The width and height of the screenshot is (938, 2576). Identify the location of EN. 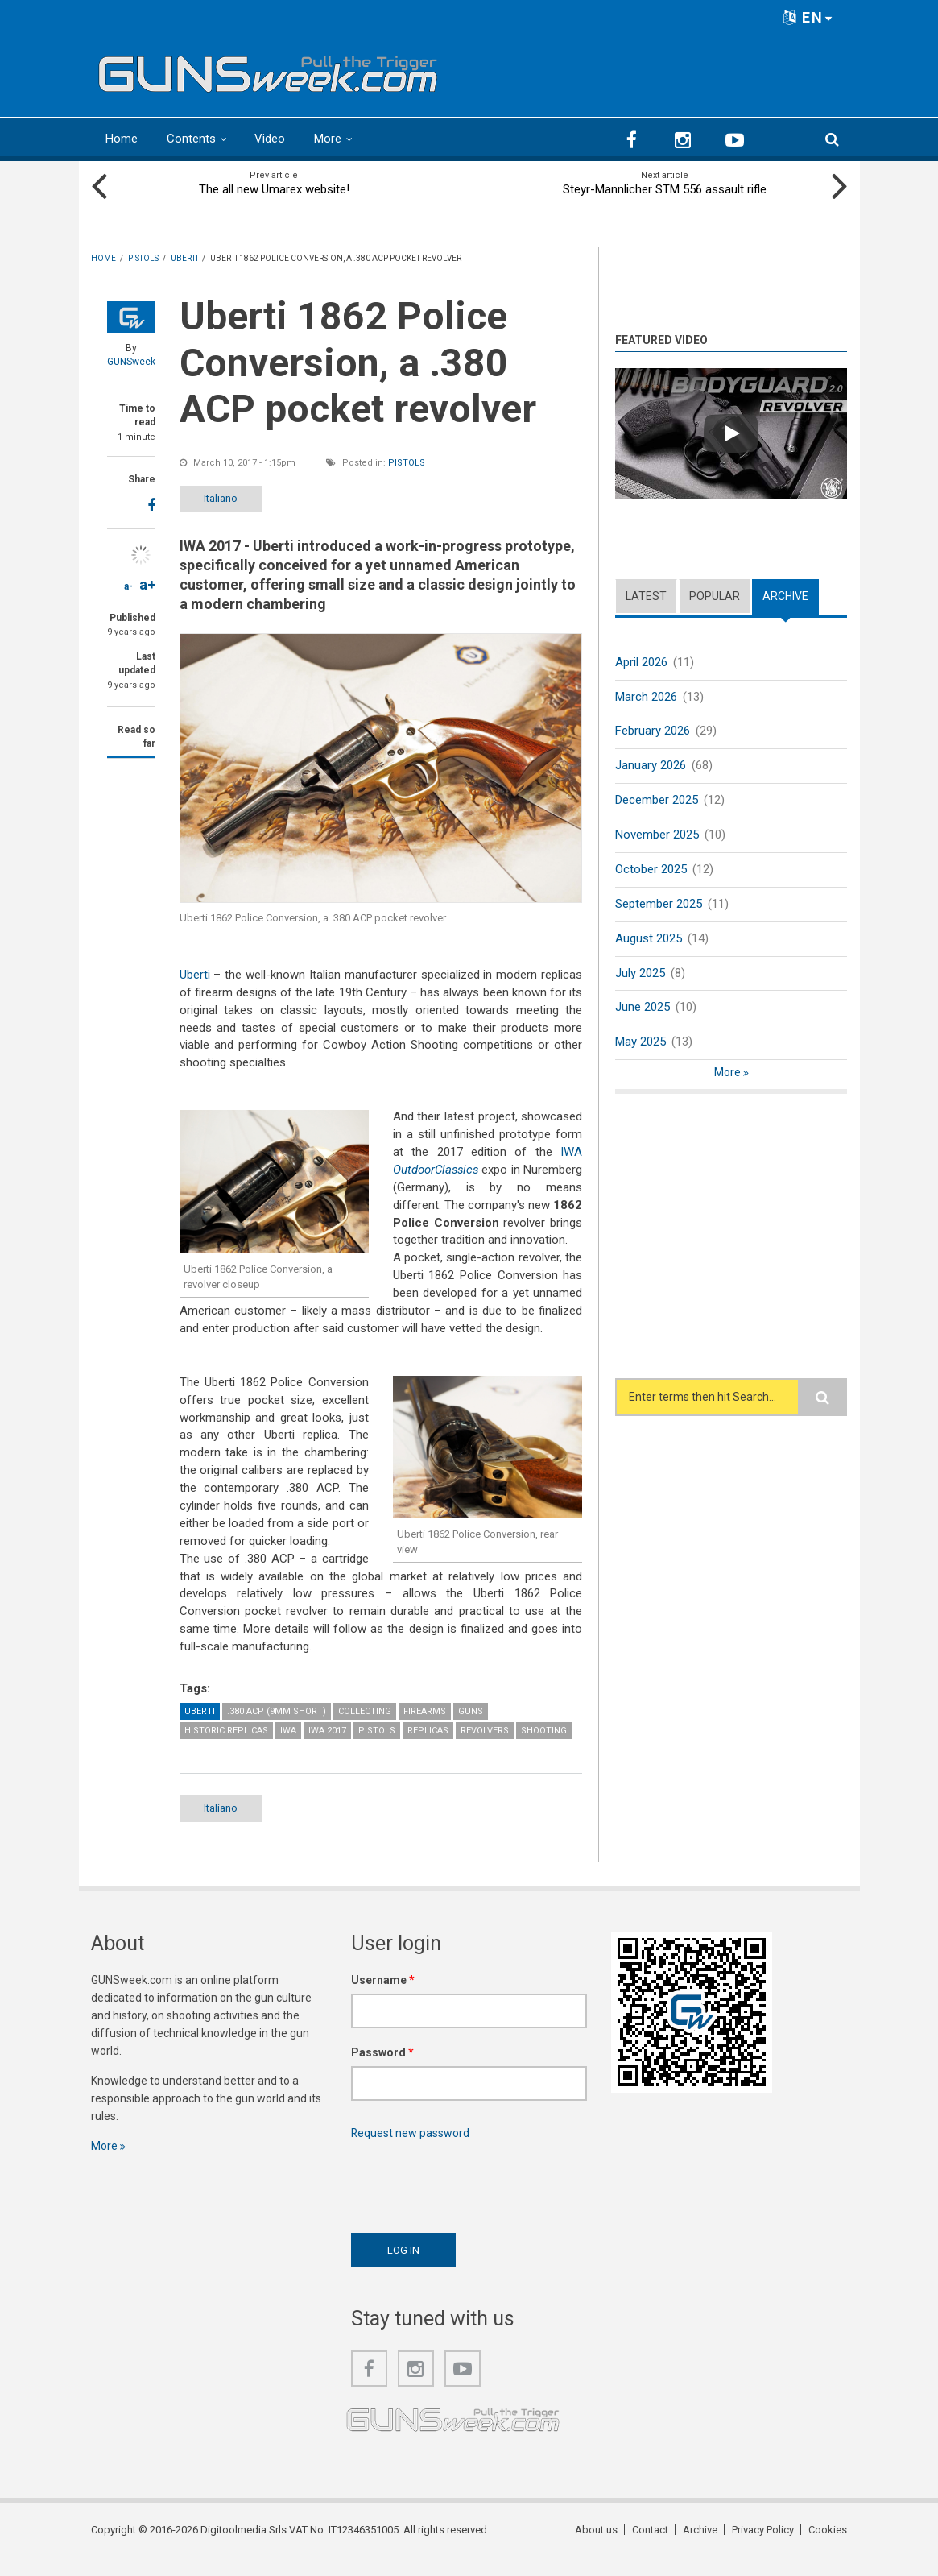
(808, 17).